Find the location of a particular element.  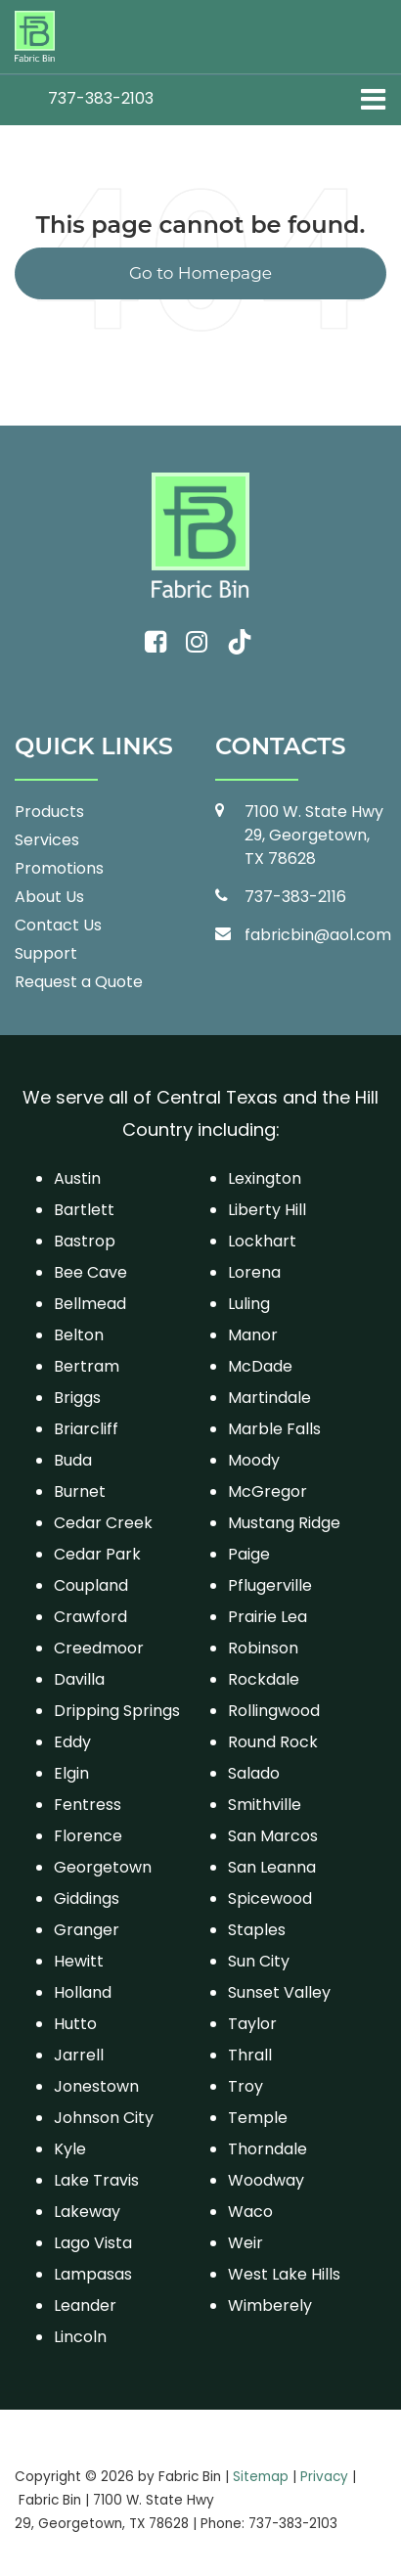

[TikTok: Click to visit our TikTok page] is located at coordinates (239, 643).